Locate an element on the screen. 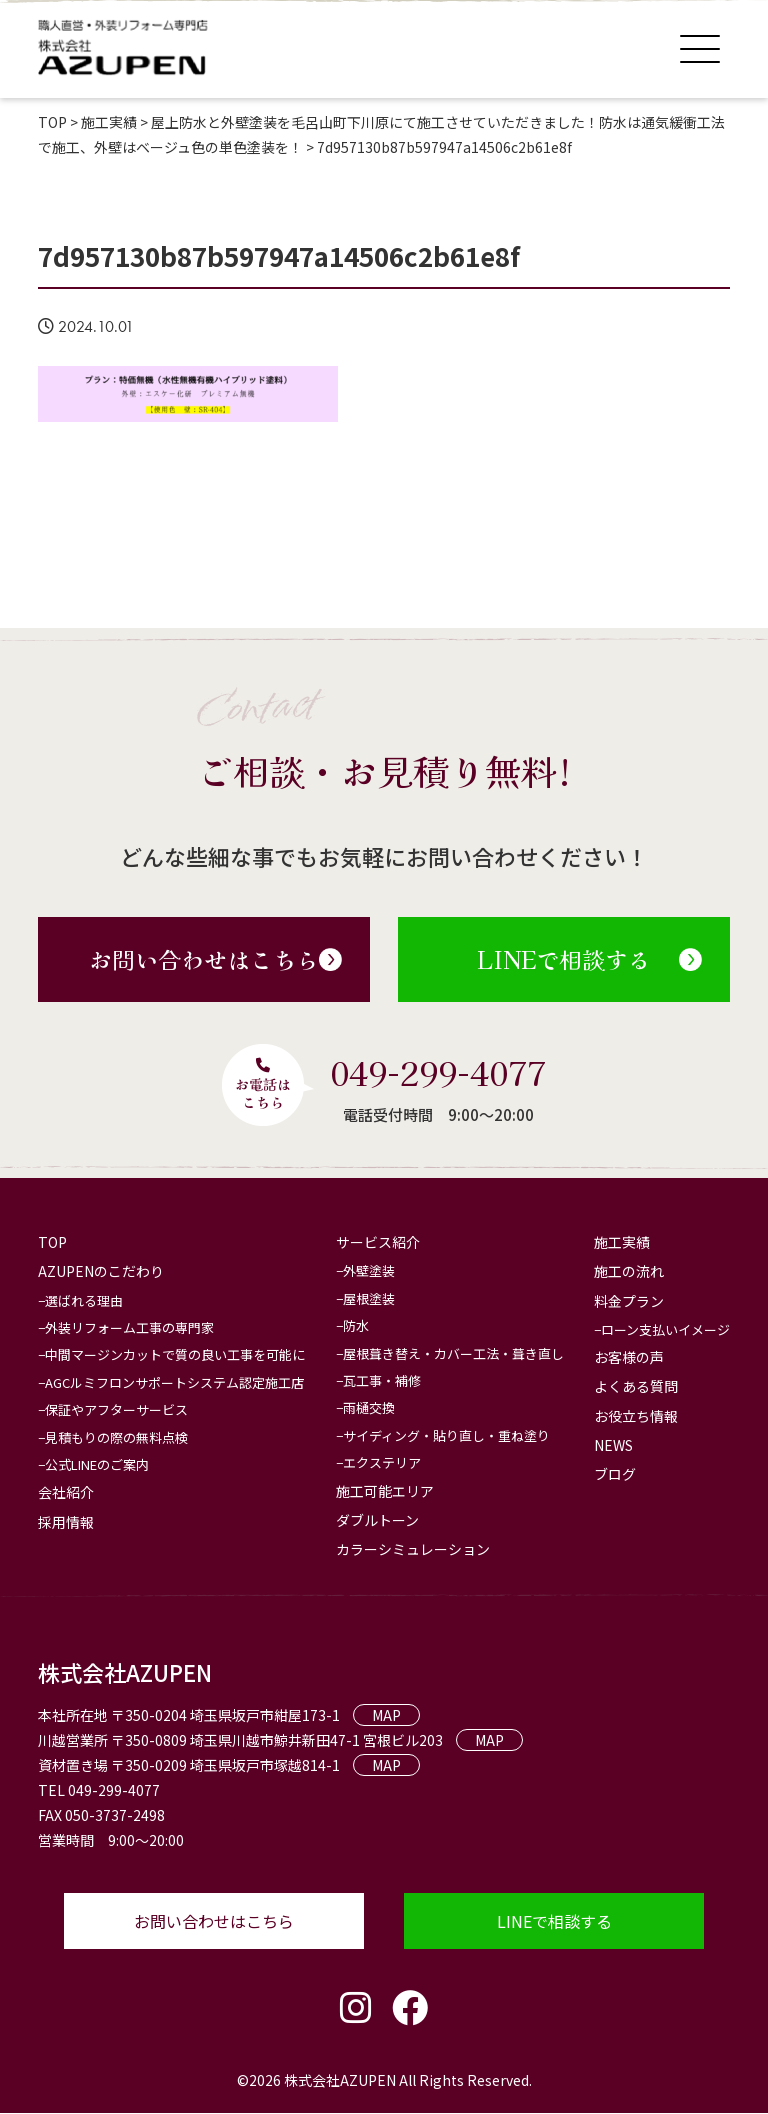  よくある質問 is located at coordinates (636, 1386).